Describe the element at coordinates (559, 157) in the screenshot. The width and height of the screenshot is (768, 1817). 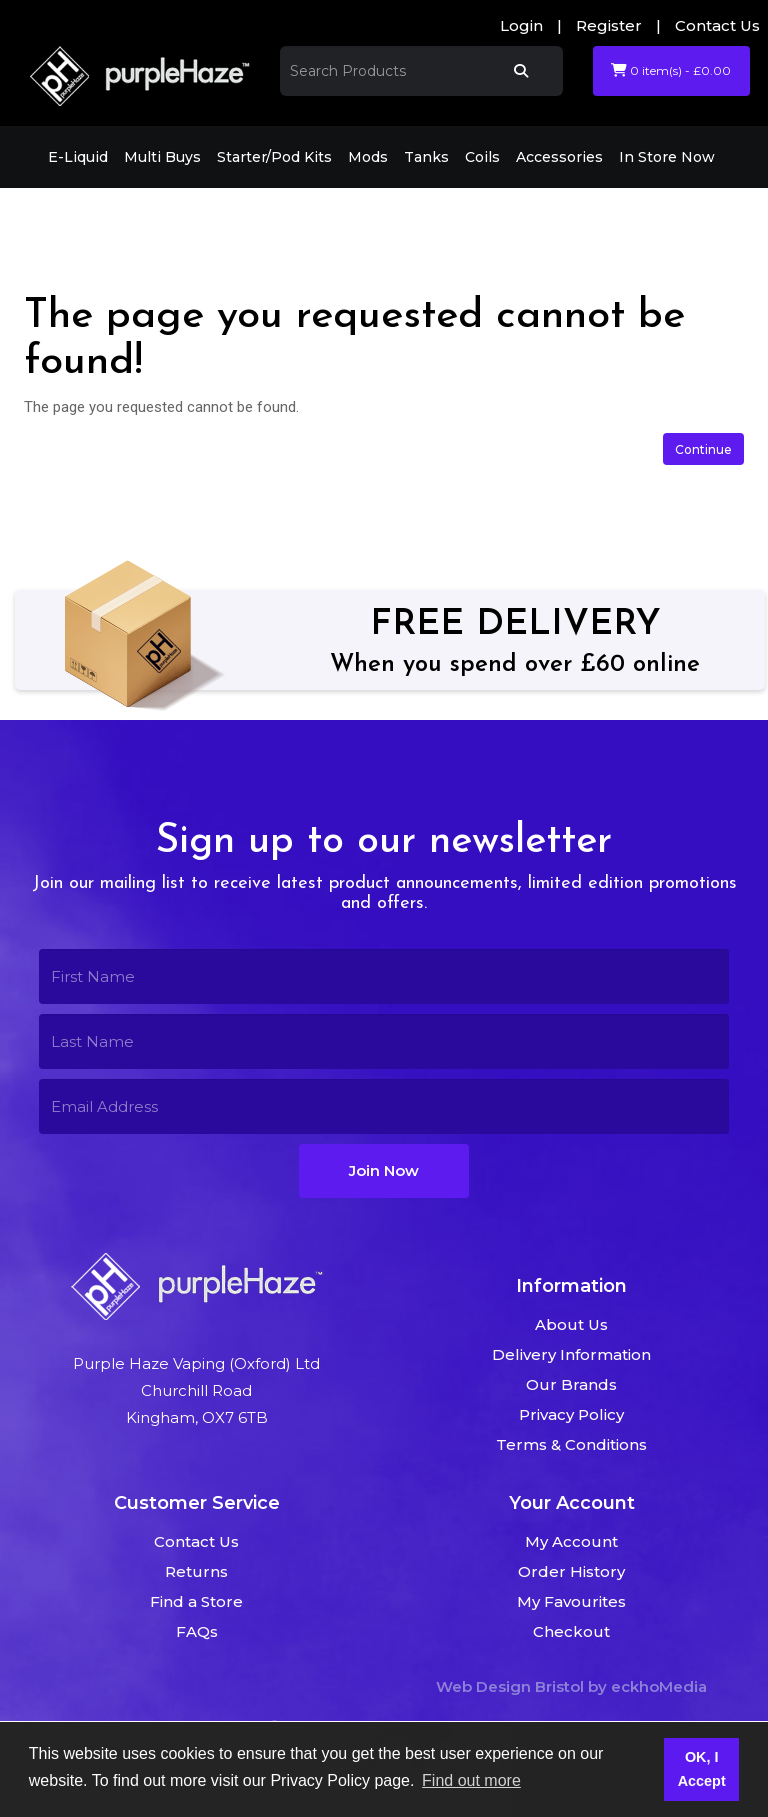
I see `Accessories` at that location.